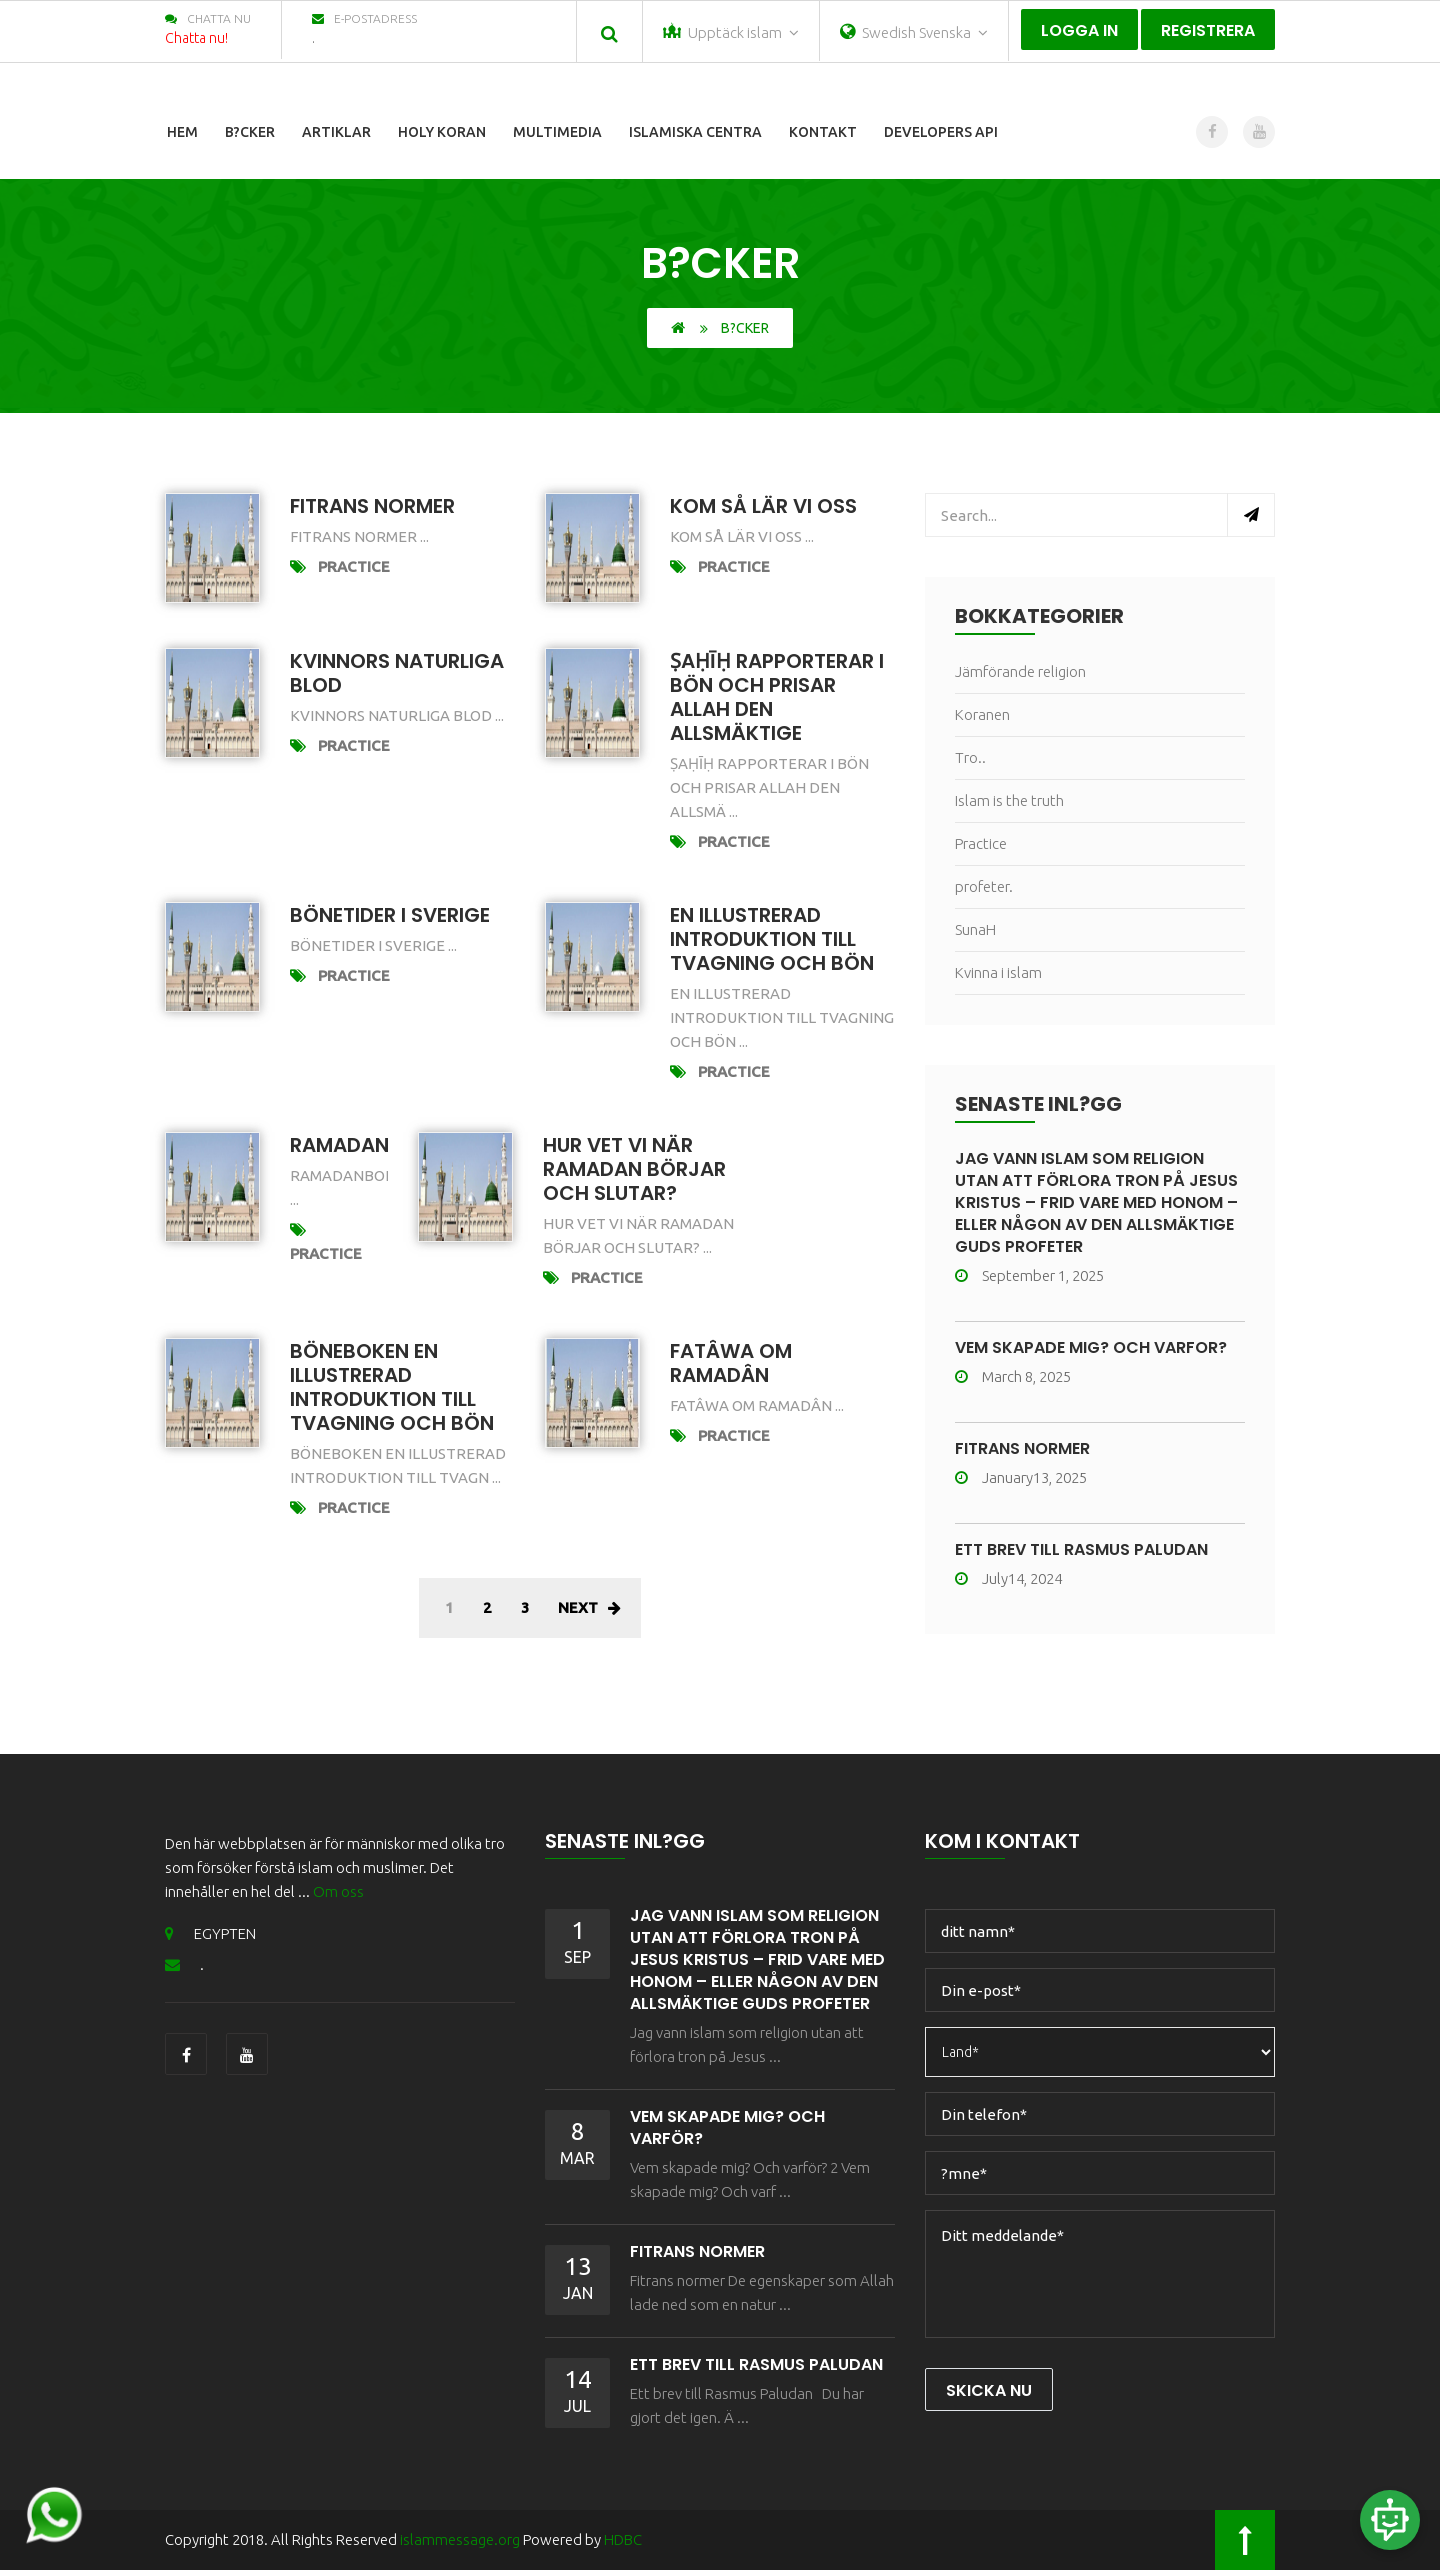 The height and width of the screenshot is (2570, 1440). I want to click on ETT BREV TILL RASMUS PALUDAN, so click(1081, 1549).